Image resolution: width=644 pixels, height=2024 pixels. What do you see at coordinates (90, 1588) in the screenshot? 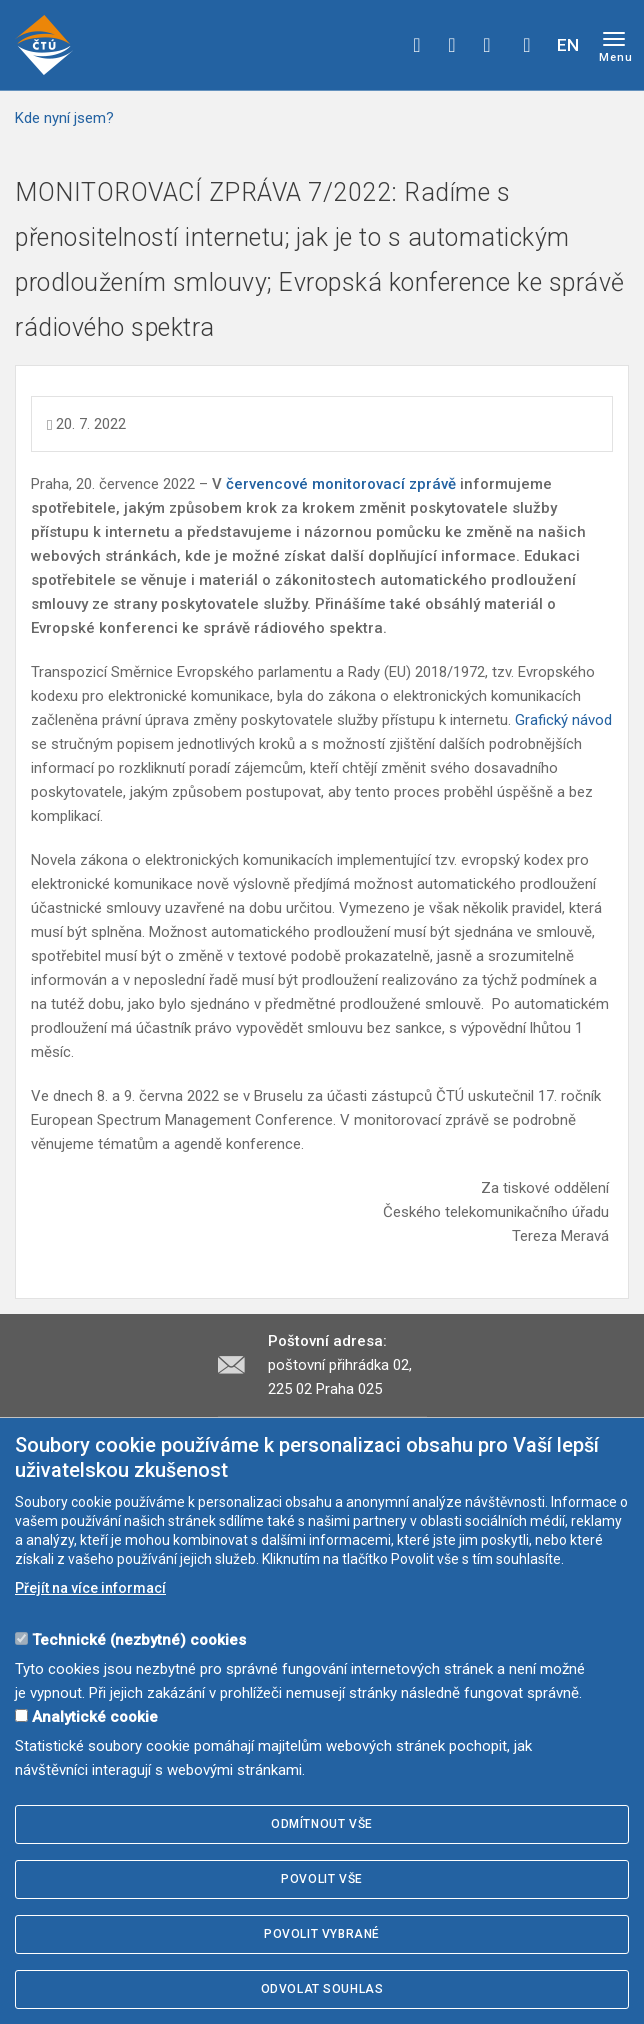
I see `Přejít na více informací` at bounding box center [90, 1588].